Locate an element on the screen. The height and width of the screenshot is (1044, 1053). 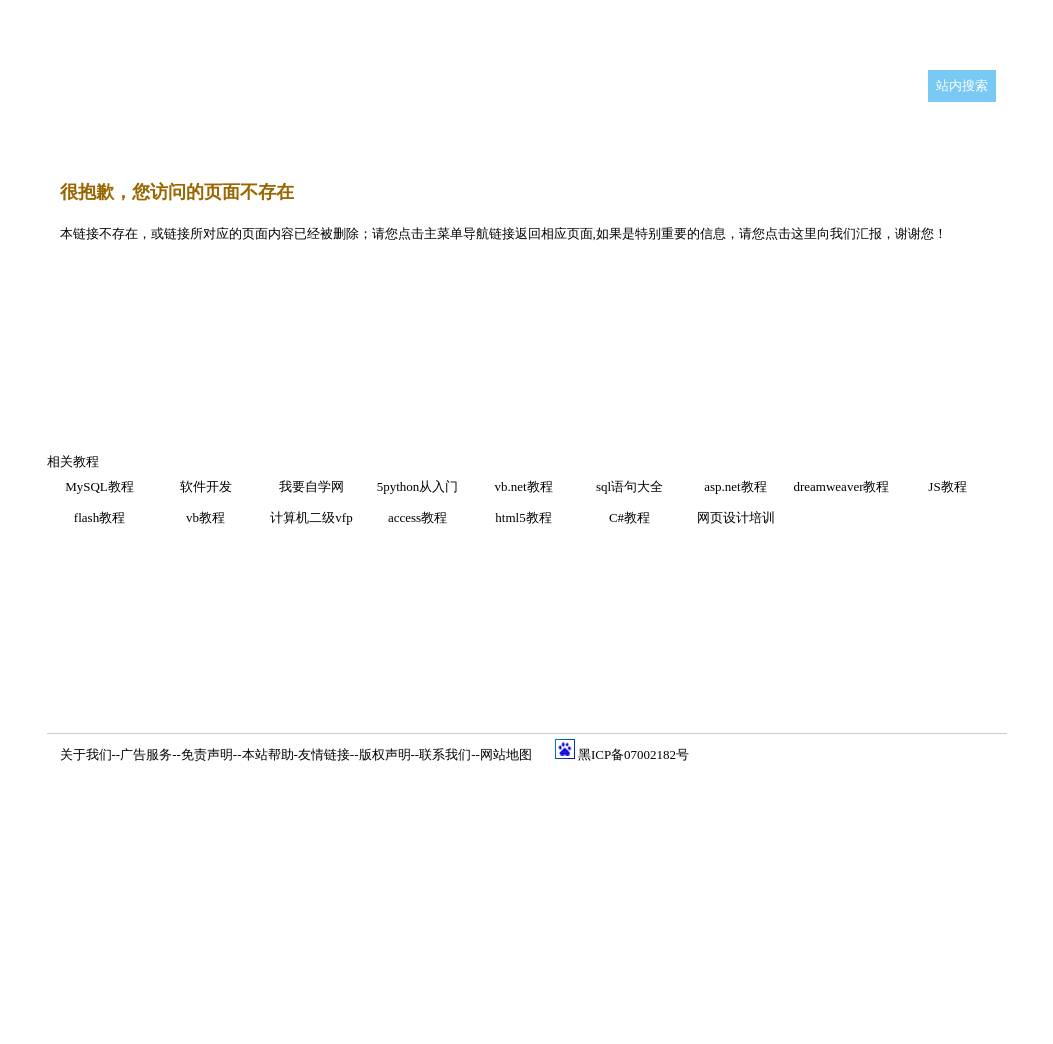
5python从入门 is located at coordinates (418, 486).